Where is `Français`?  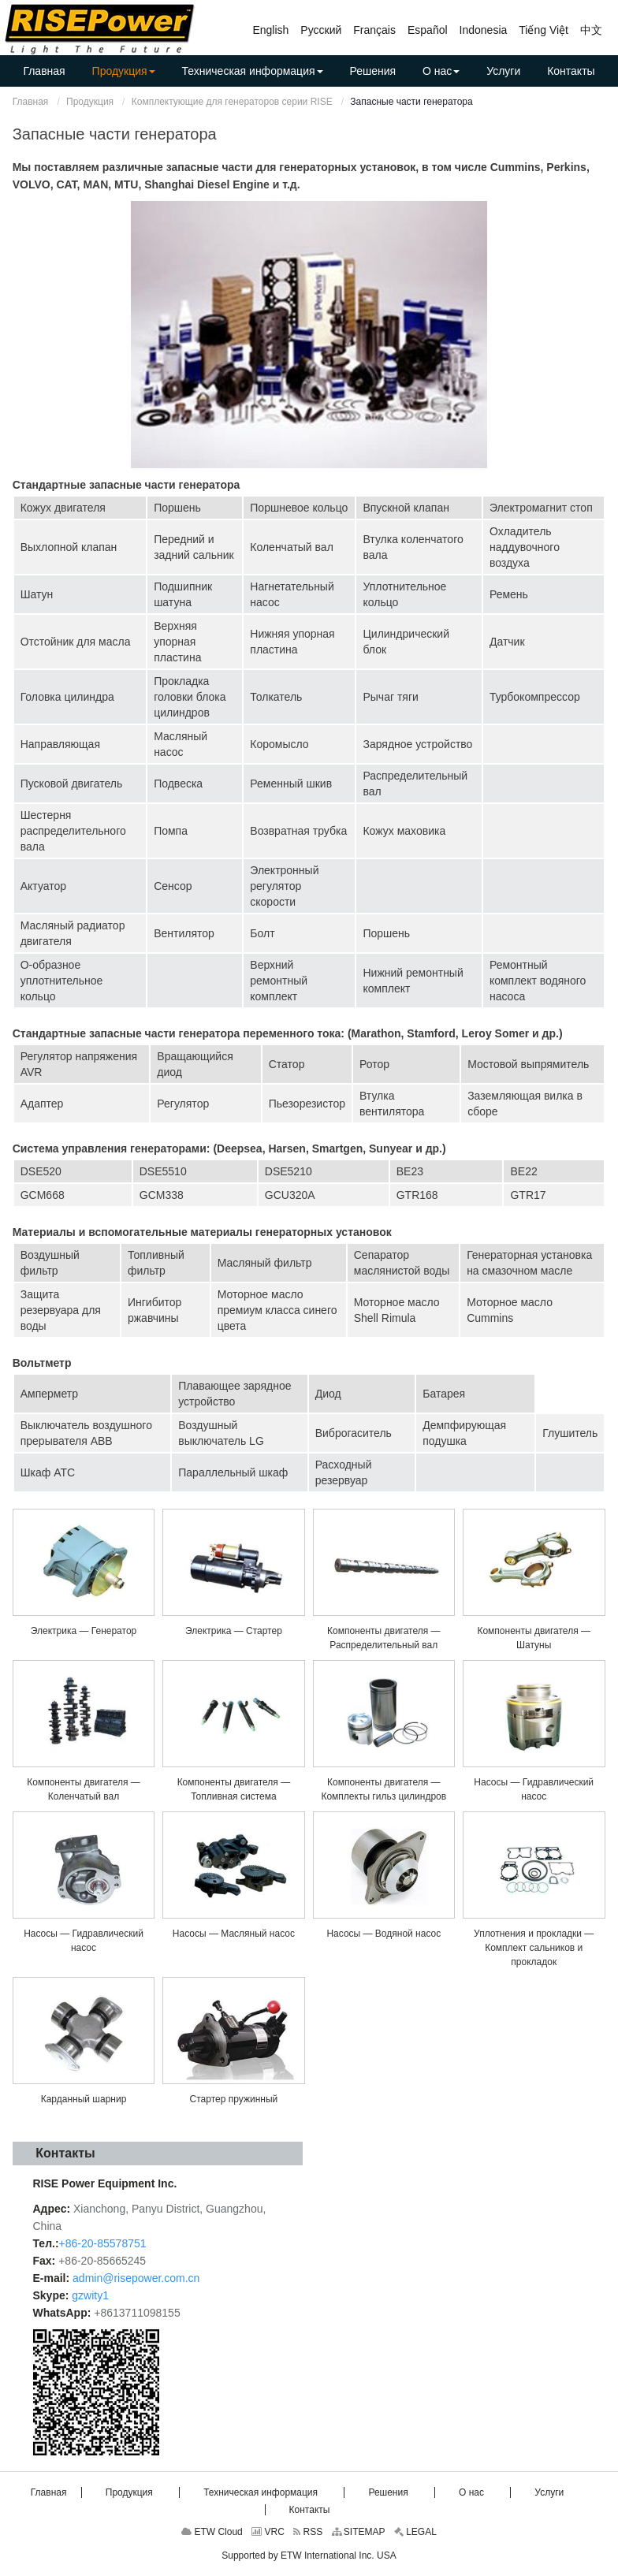
Français is located at coordinates (374, 30).